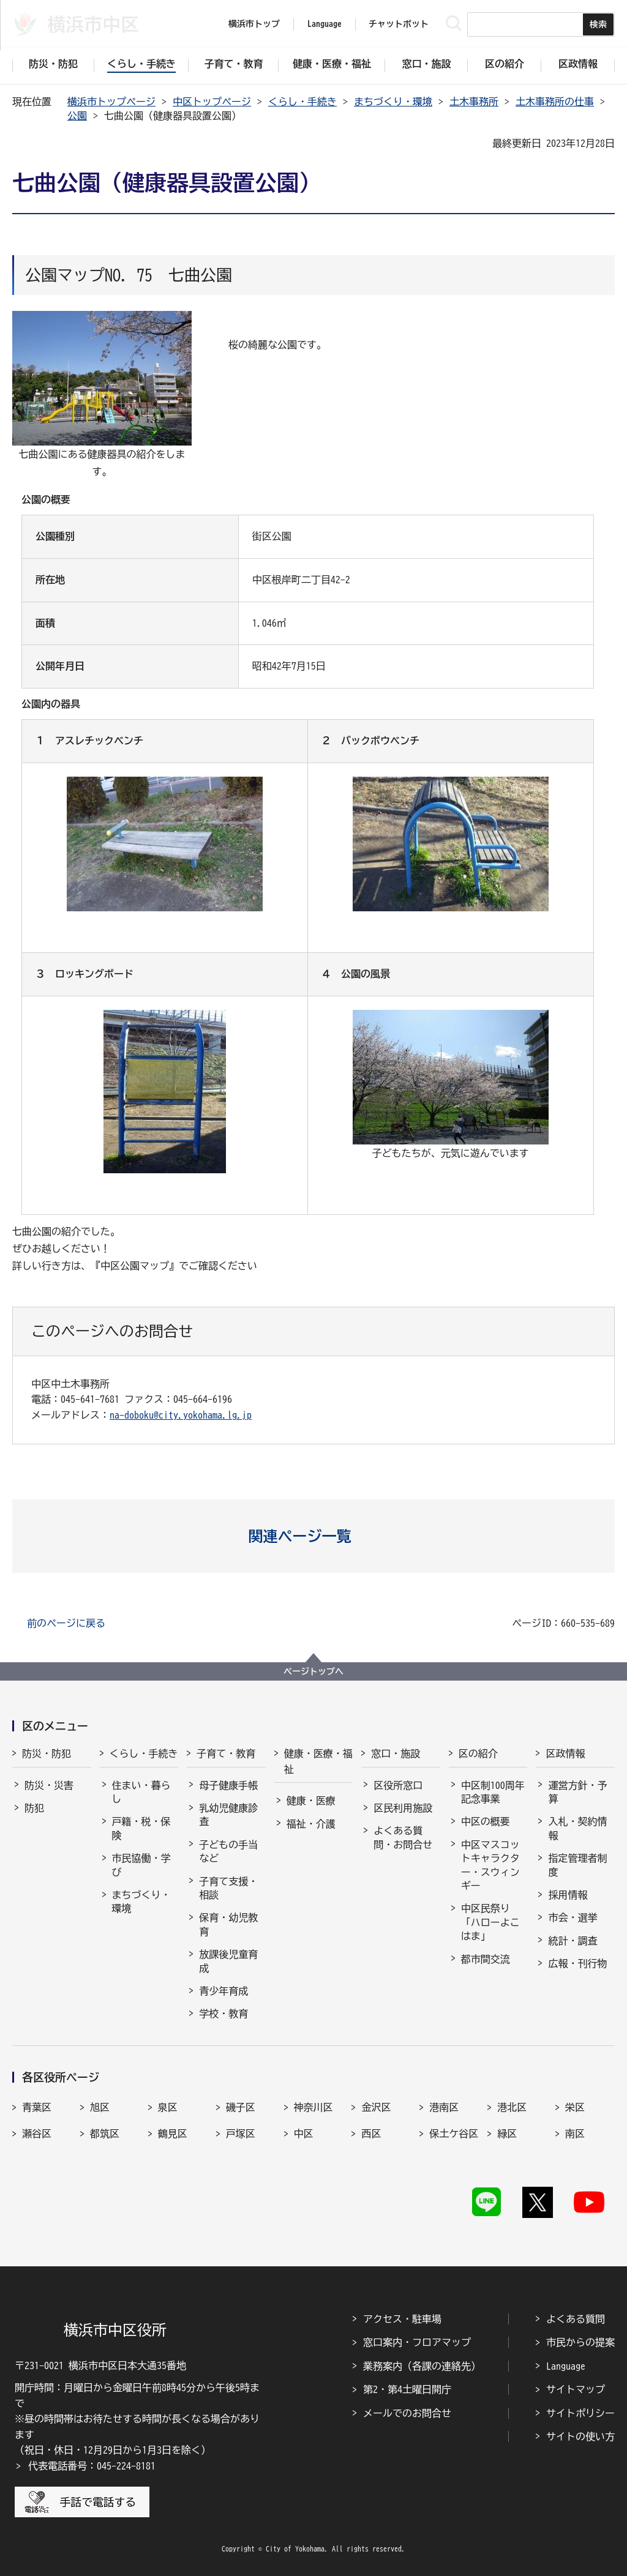 This screenshot has width=627, height=2576. Describe the element at coordinates (478, 1753) in the screenshot. I see `区の紹介` at that location.